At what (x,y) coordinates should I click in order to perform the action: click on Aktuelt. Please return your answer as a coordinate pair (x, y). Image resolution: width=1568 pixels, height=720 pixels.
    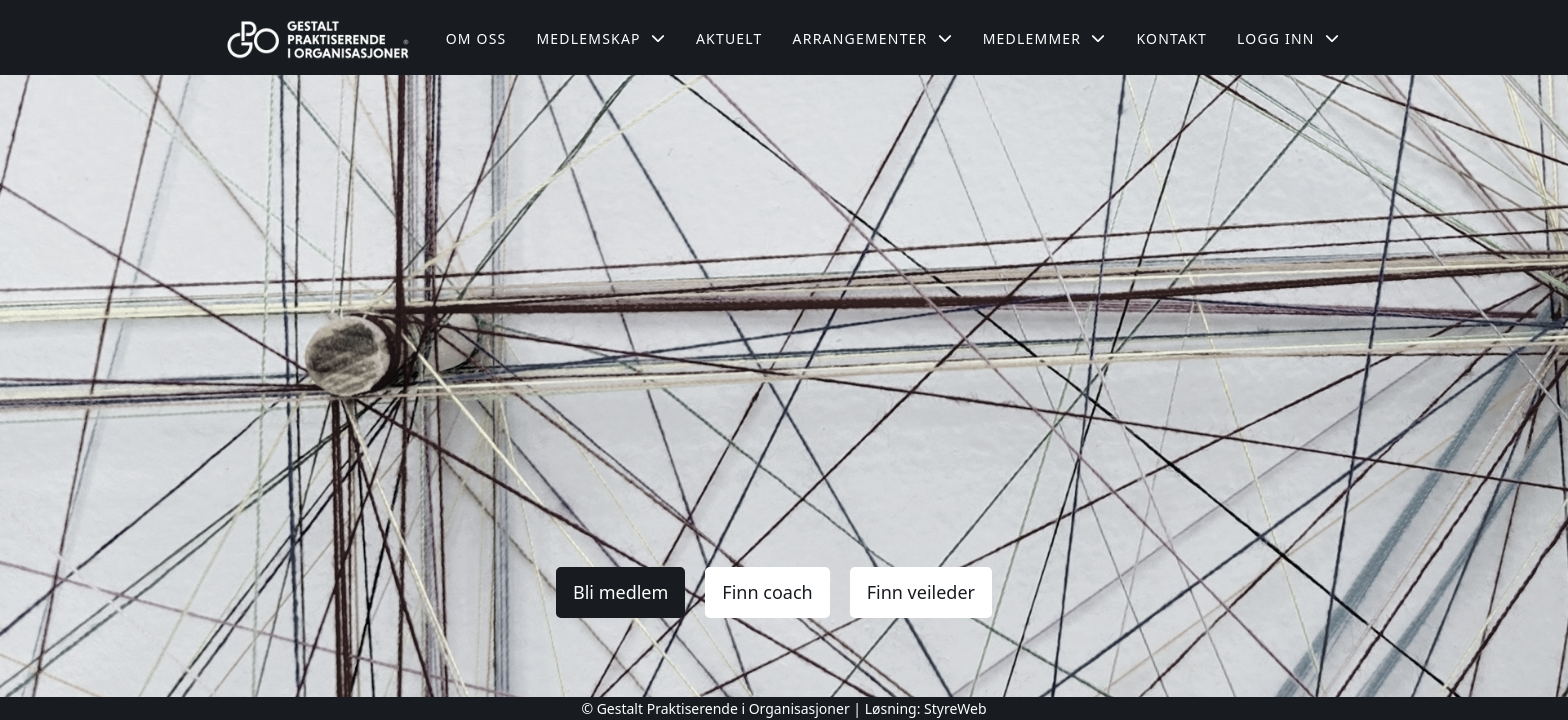
    Looking at the image, I should click on (729, 38).